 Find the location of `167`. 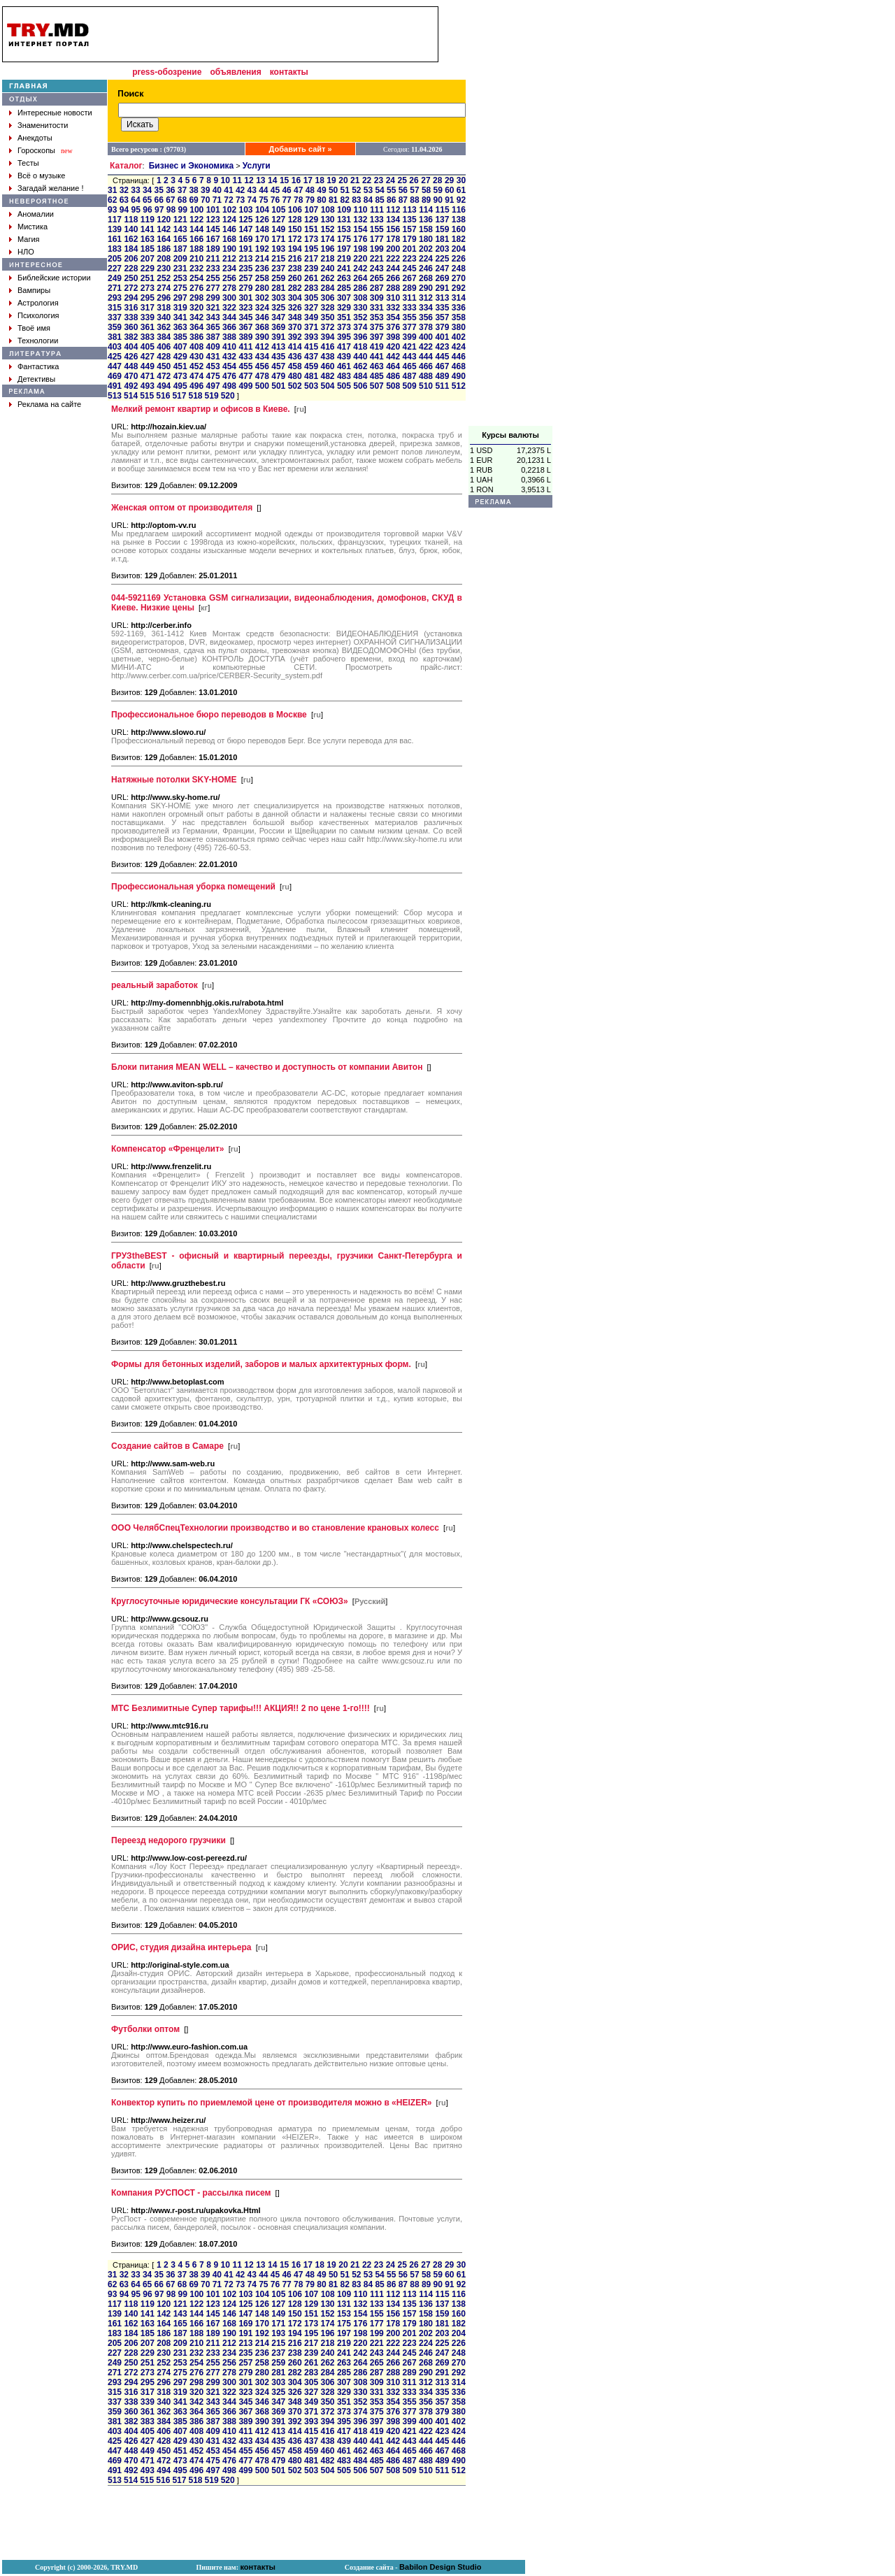

167 is located at coordinates (213, 239).